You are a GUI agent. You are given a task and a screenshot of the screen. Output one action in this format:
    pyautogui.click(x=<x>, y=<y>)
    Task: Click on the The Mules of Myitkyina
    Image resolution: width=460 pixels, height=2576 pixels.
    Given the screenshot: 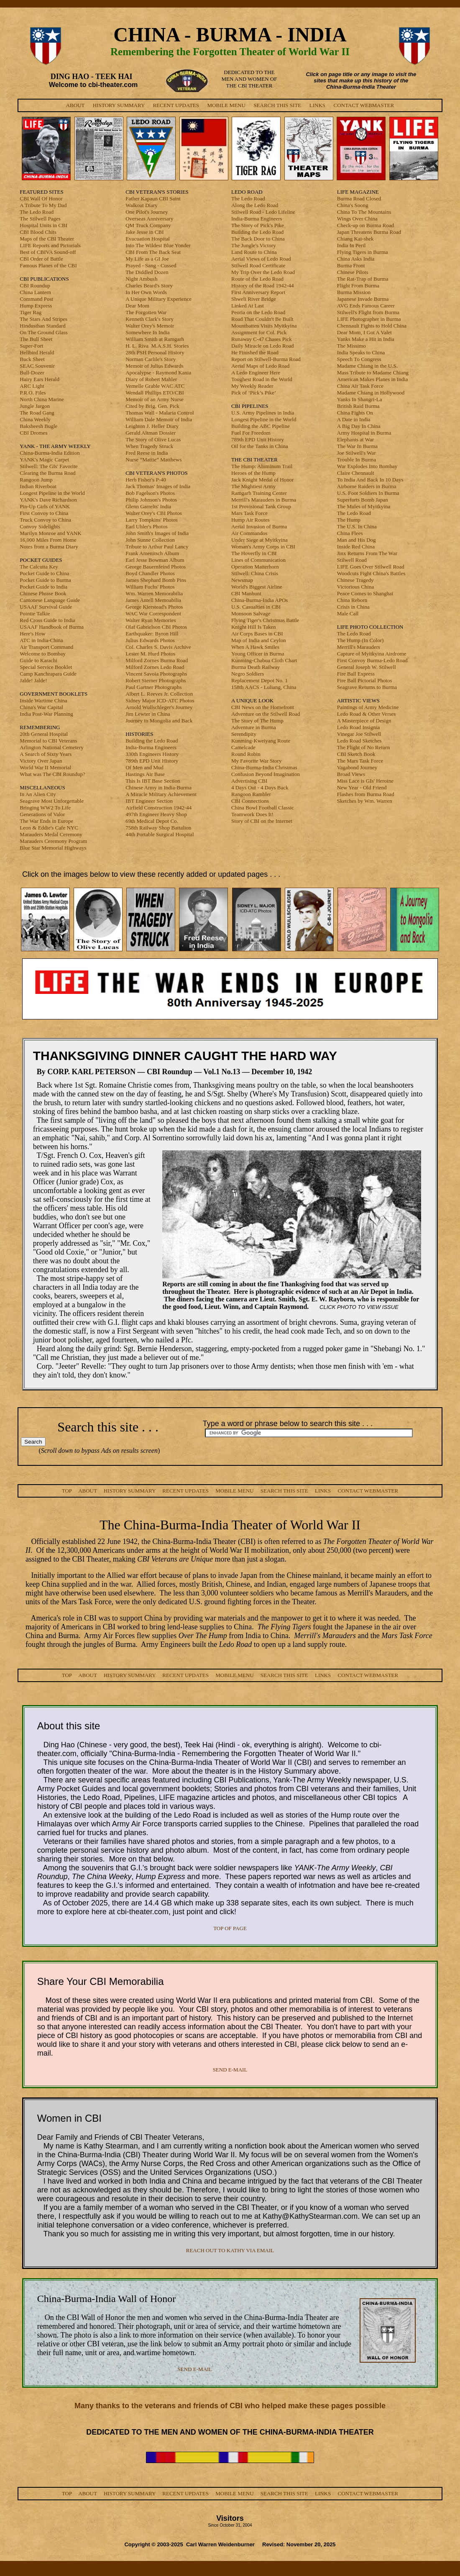 What is the action you would take?
    pyautogui.click(x=363, y=506)
    